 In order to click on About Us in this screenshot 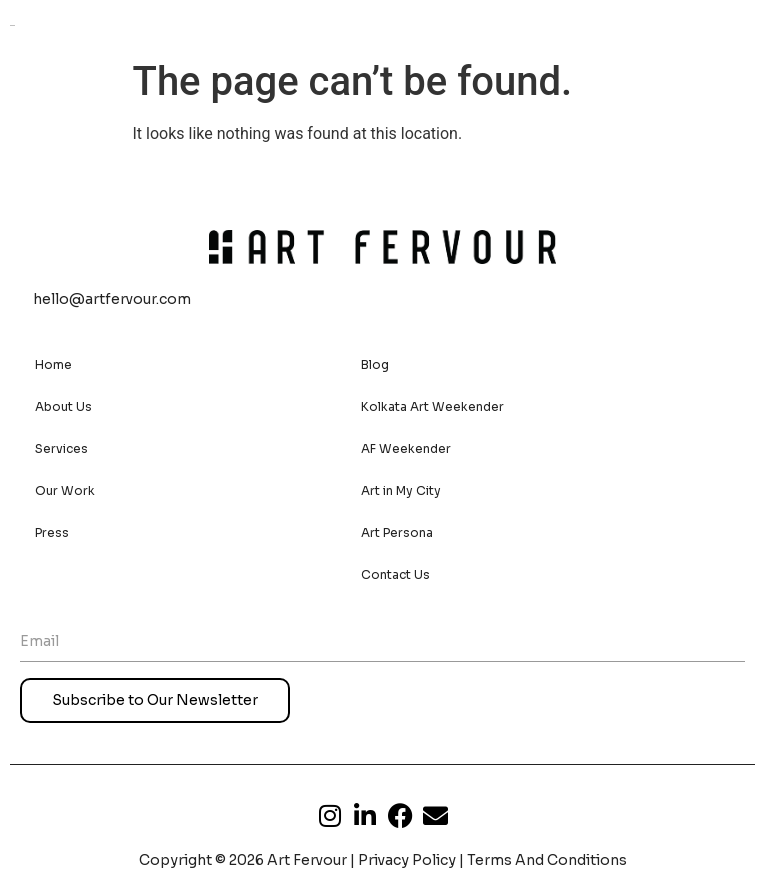, I will do `click(63, 406)`.